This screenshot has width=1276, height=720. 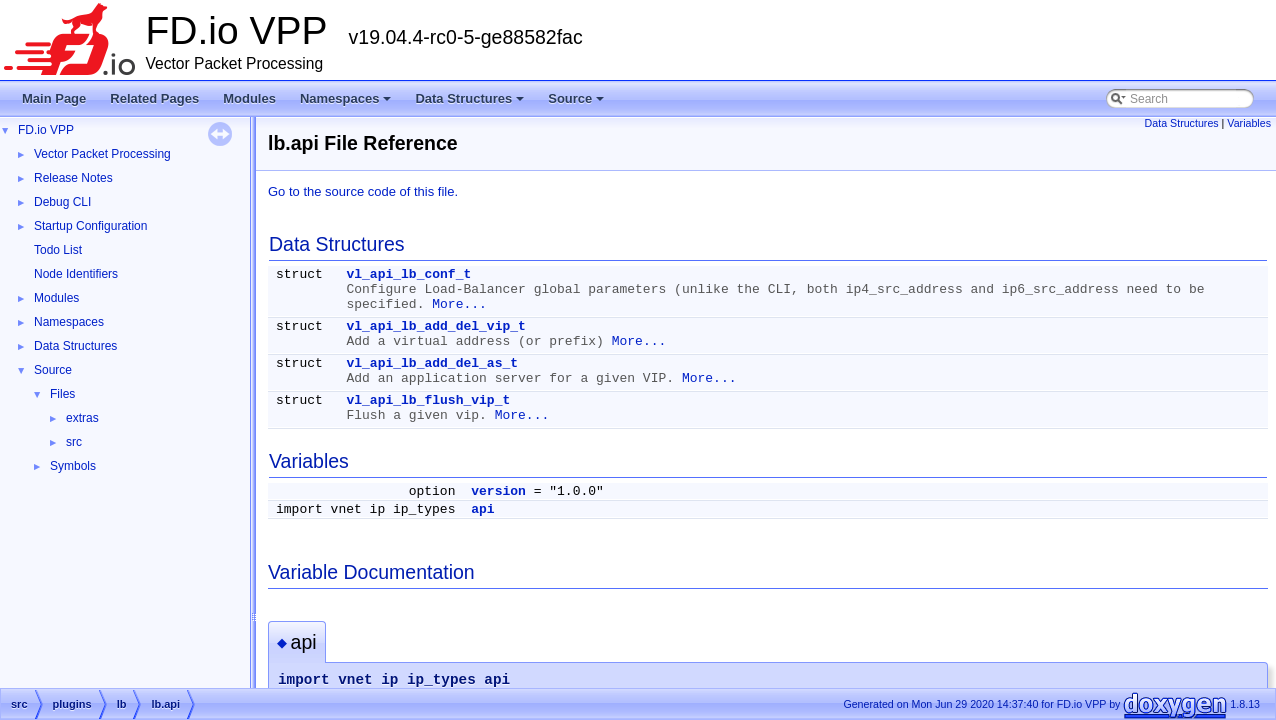 What do you see at coordinates (577, 104) in the screenshot?
I see `Source` at bounding box center [577, 104].